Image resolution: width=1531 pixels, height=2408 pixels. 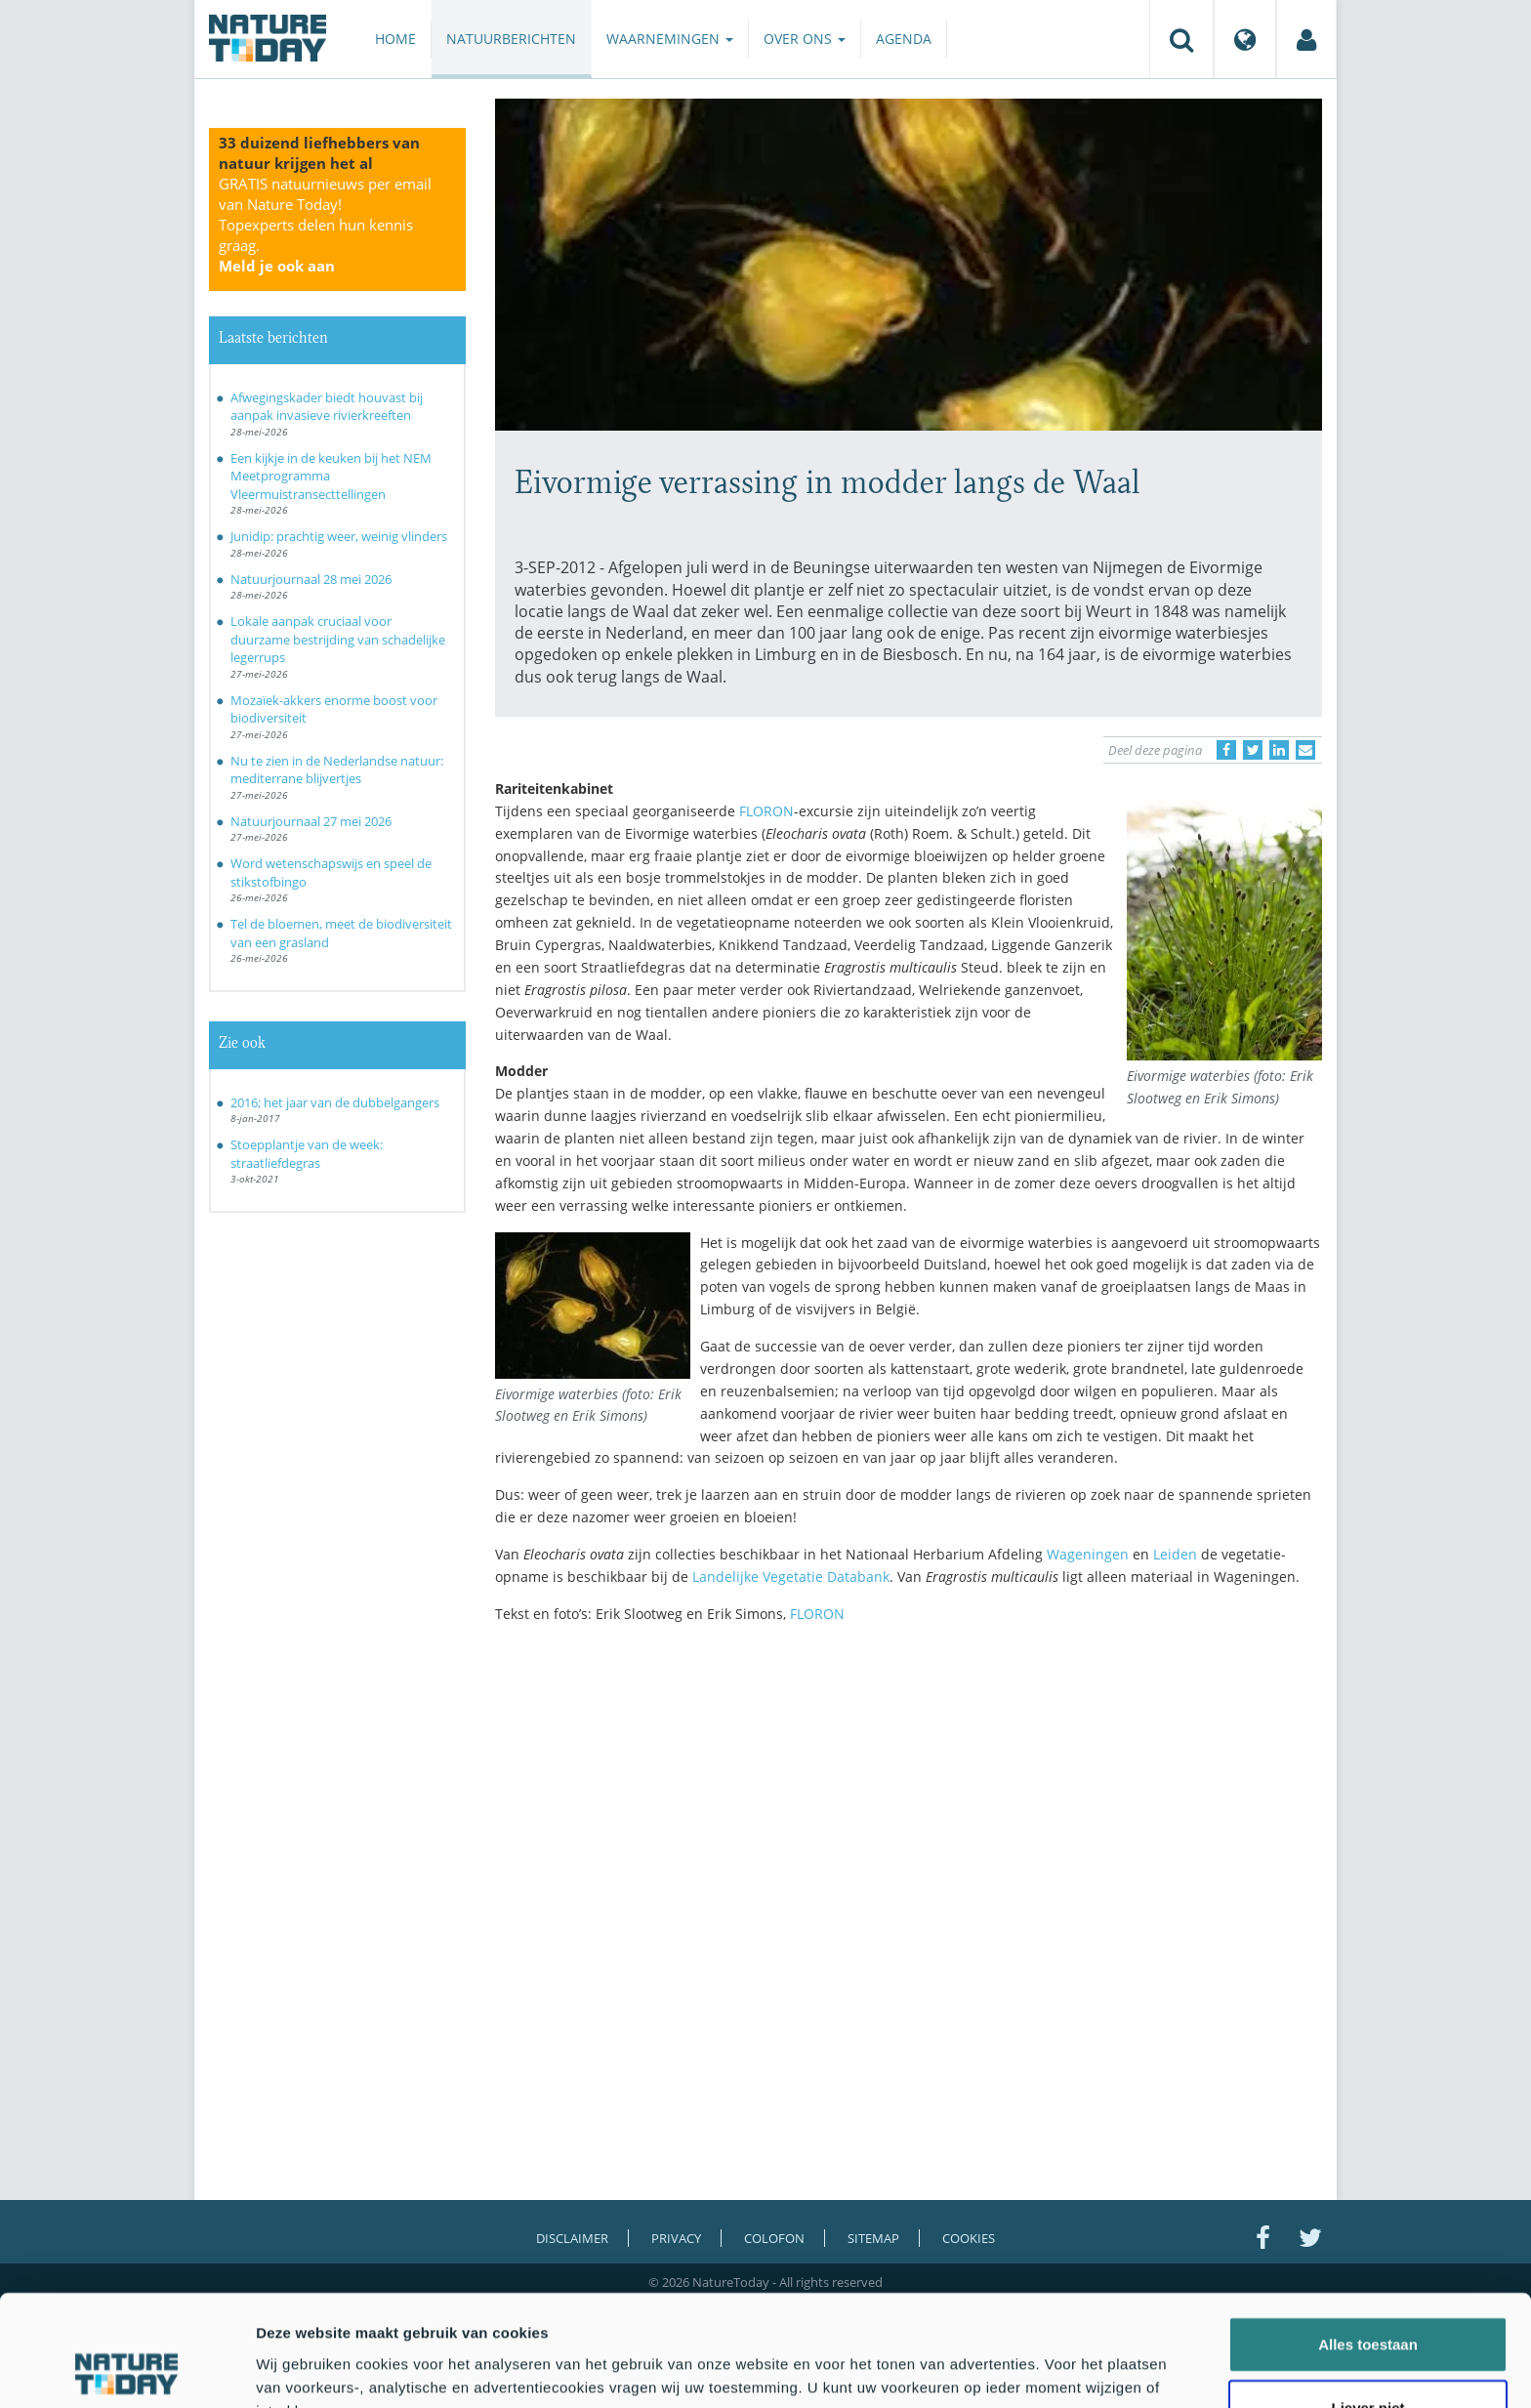 I want to click on [Cookiebot van Usercentrics - opent in een nieuw venster], so click(x=126, y=2370).